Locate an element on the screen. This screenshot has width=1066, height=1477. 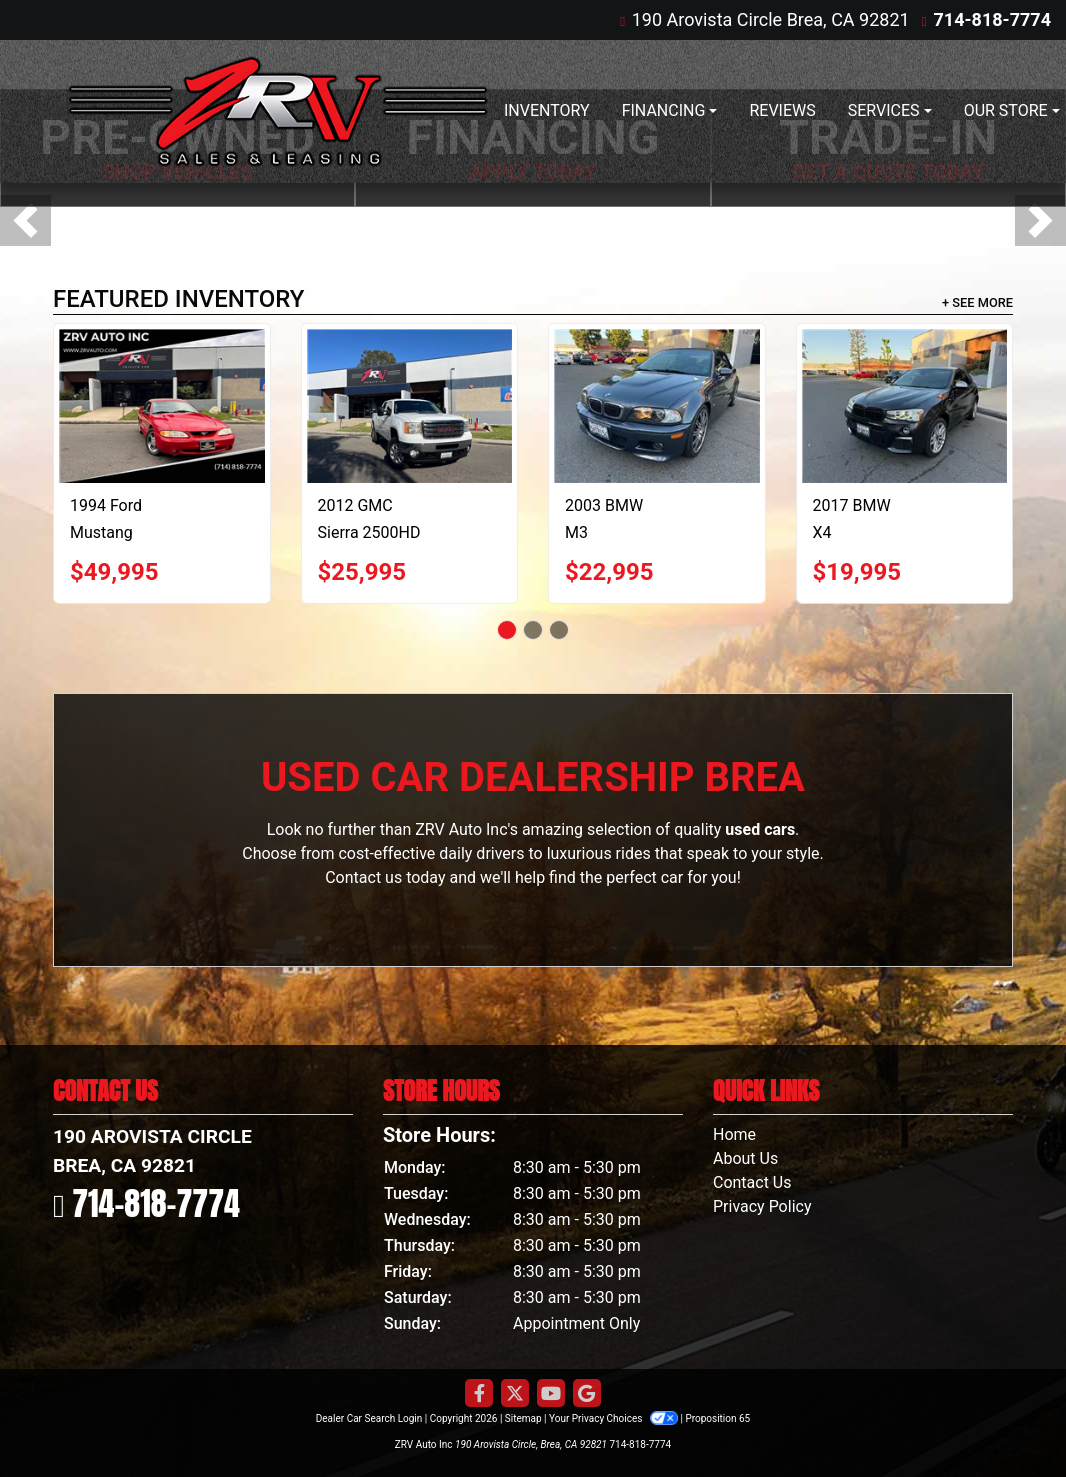
[button] is located at coordinates (25, 220).